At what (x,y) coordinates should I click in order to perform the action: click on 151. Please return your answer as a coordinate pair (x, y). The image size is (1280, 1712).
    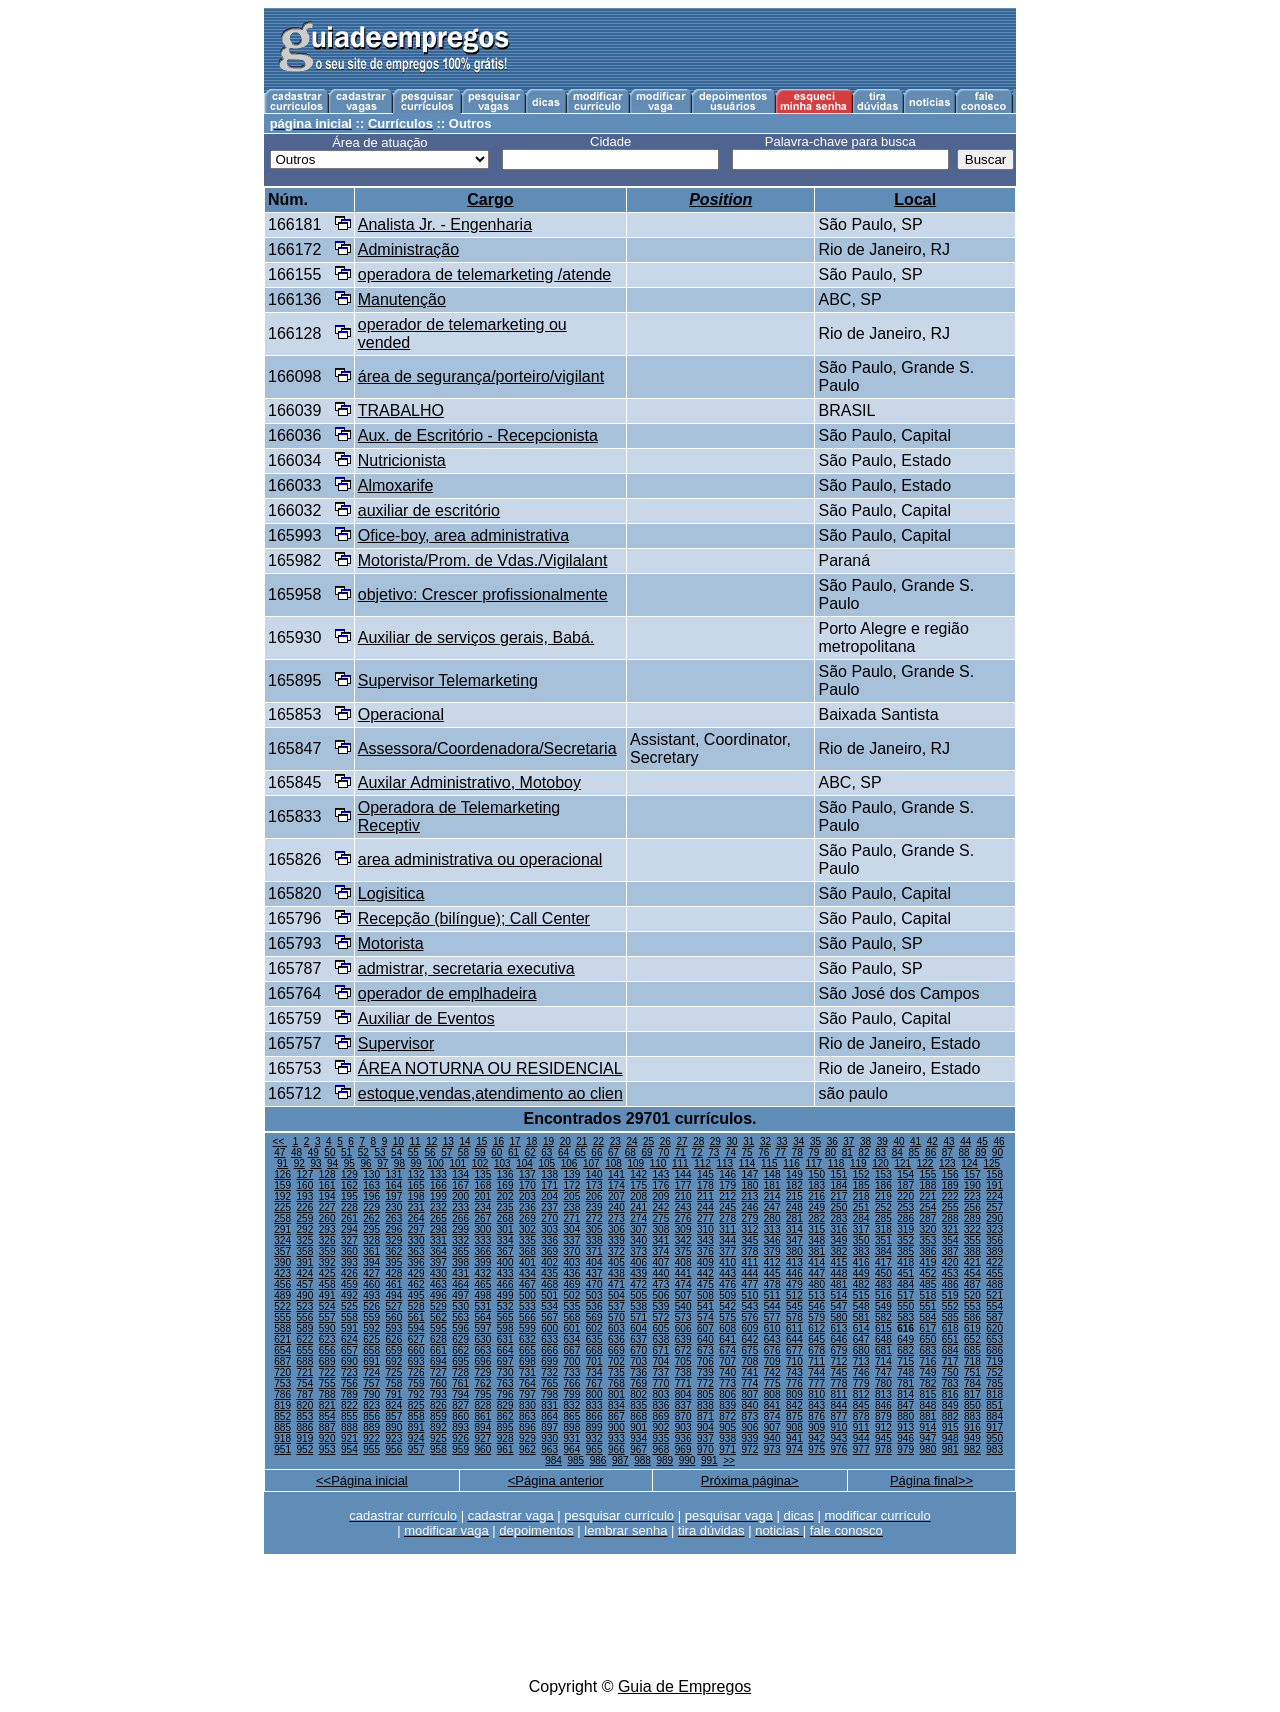
    Looking at the image, I should click on (839, 1174).